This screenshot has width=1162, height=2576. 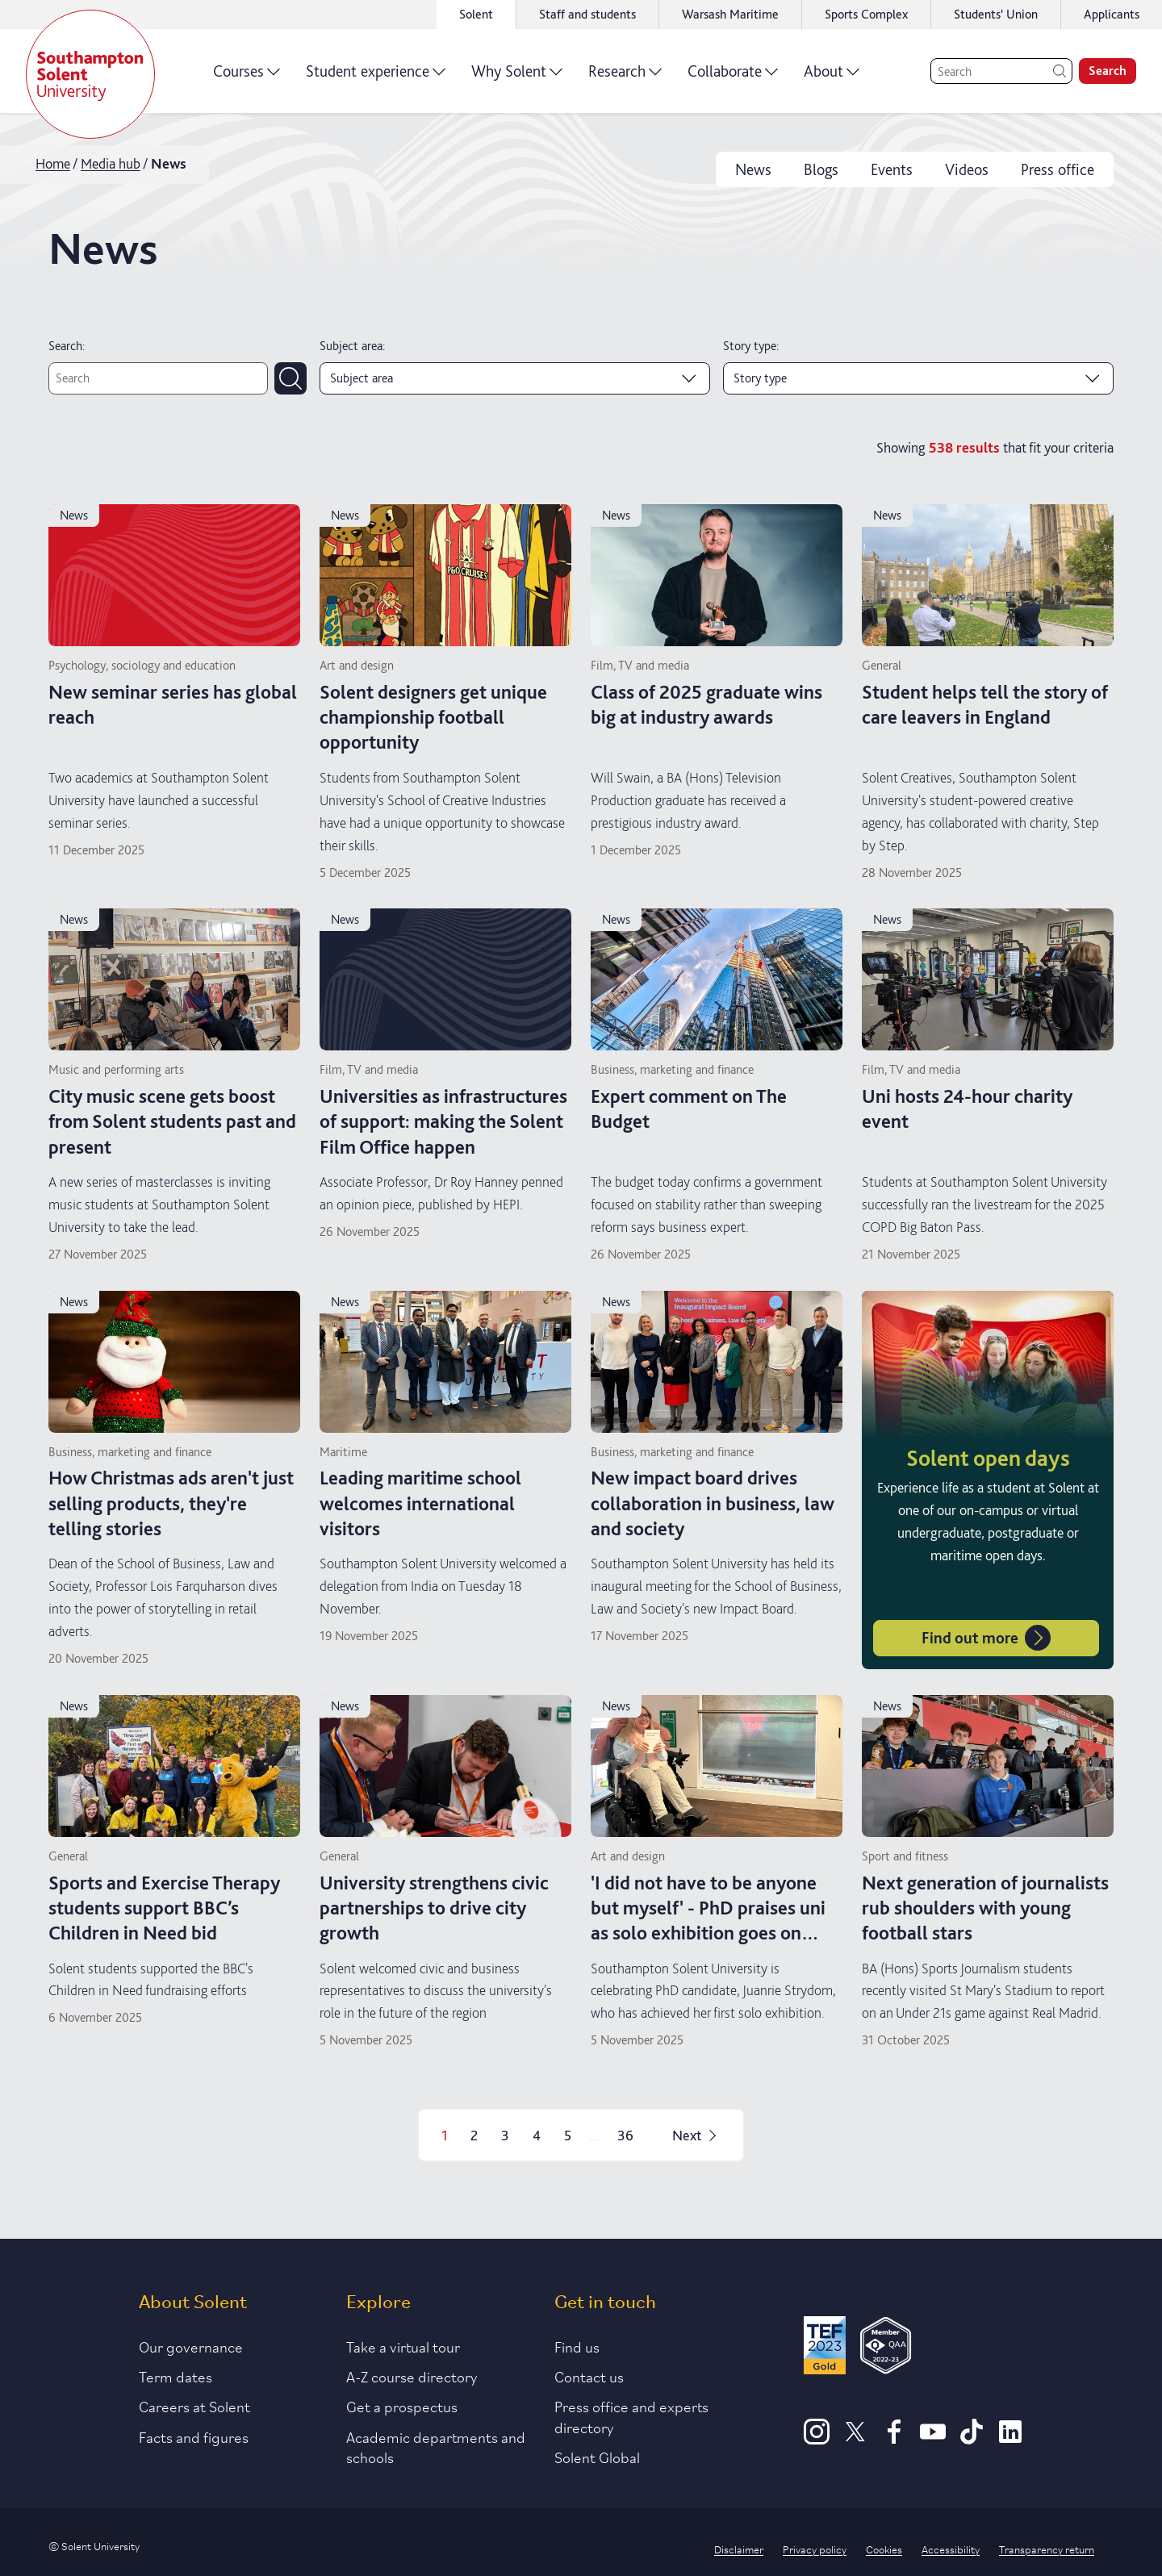 I want to click on Solent, so click(x=476, y=14).